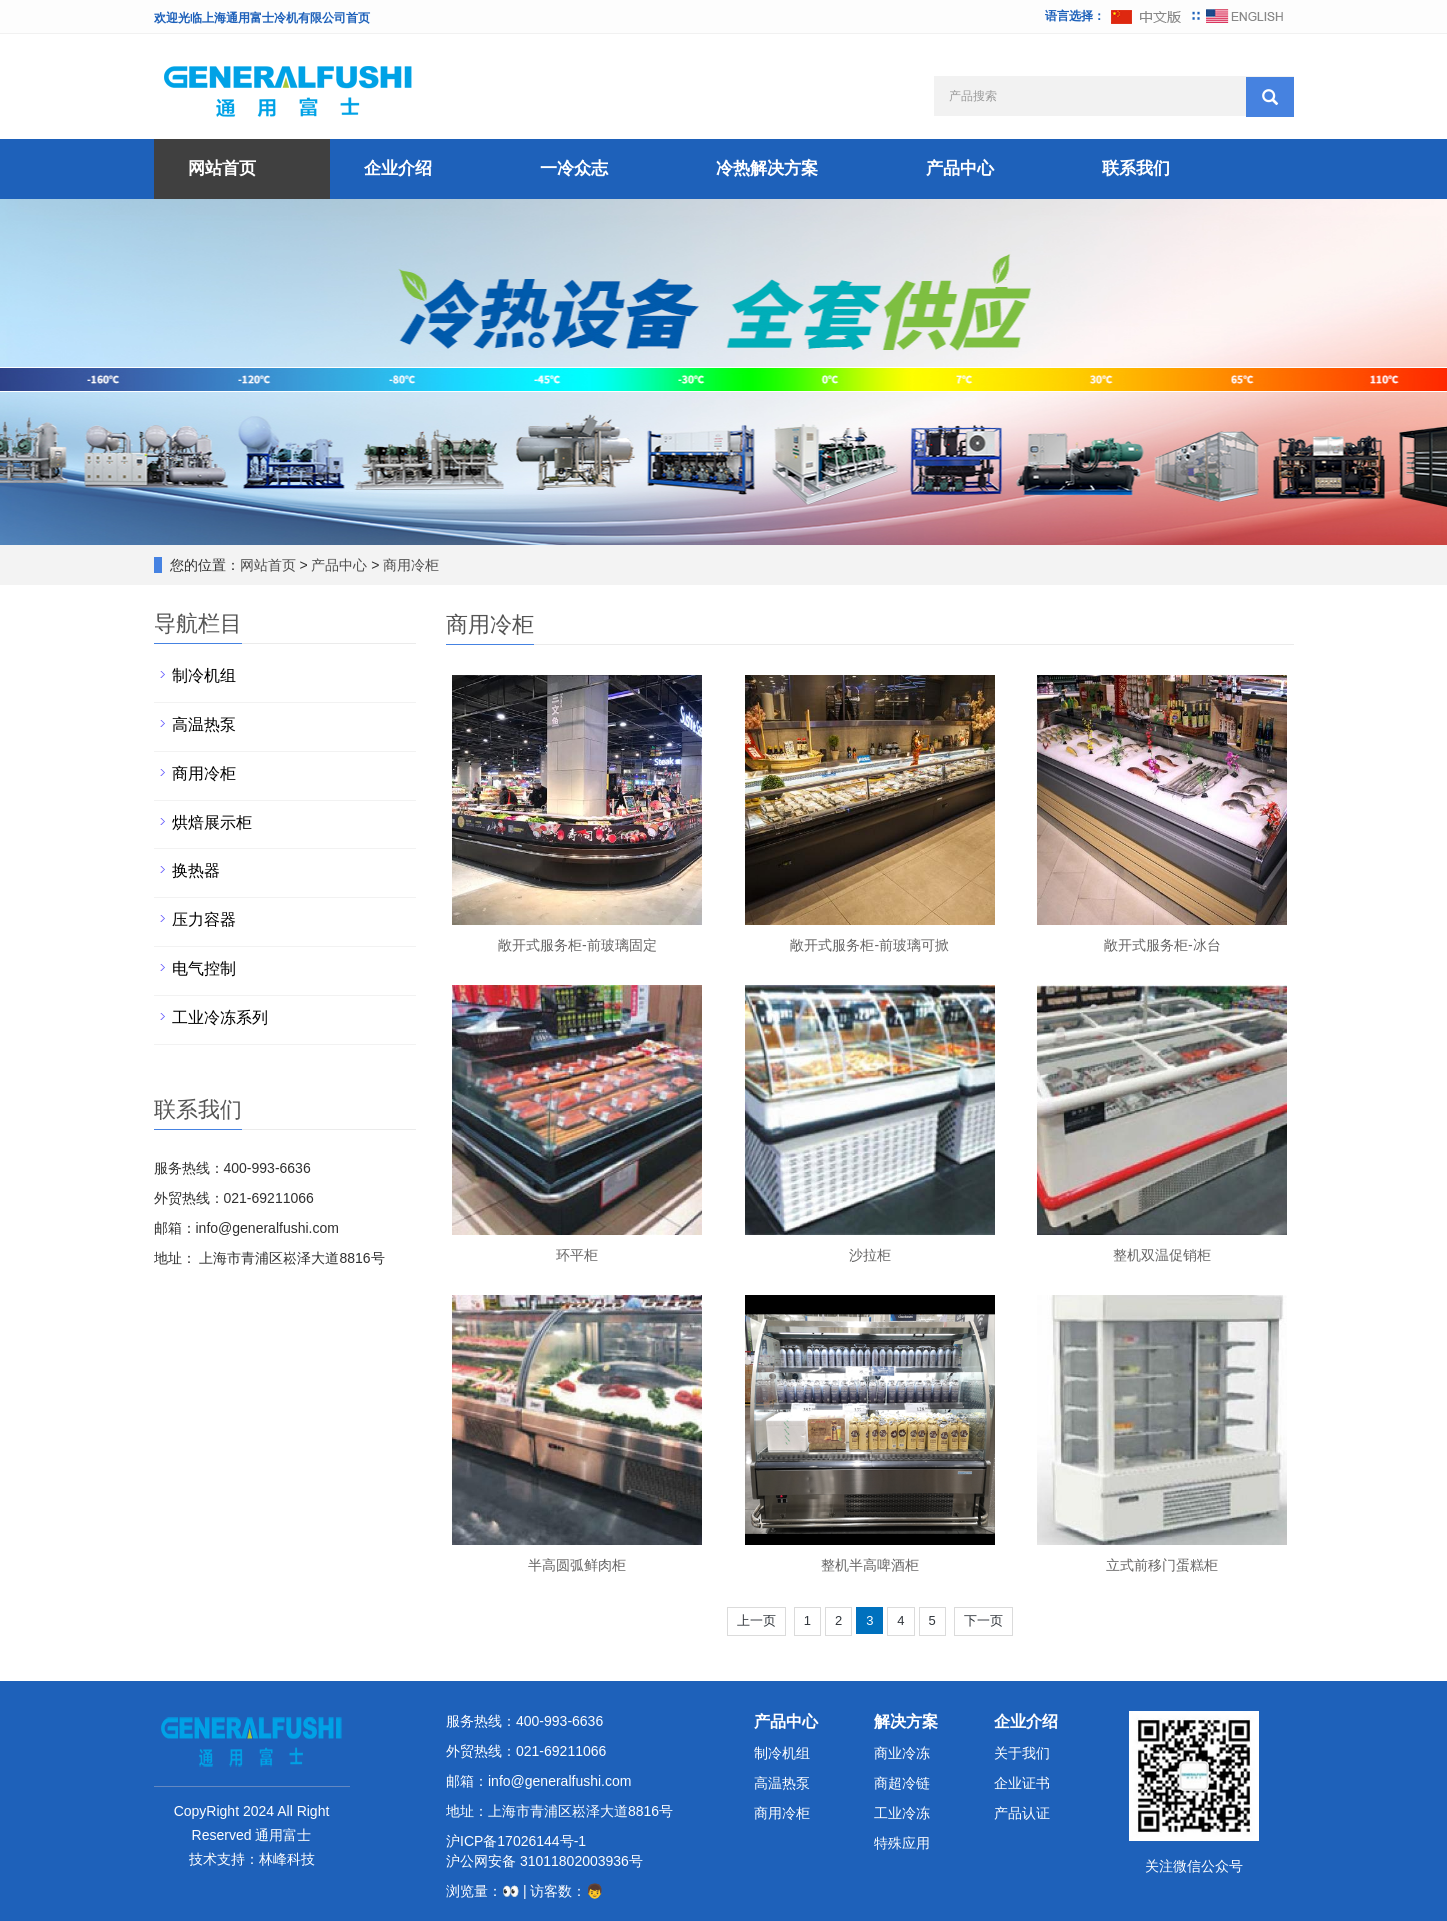 The height and width of the screenshot is (1921, 1447). I want to click on 敞开式服务柜-冰台, so click(1162, 945).